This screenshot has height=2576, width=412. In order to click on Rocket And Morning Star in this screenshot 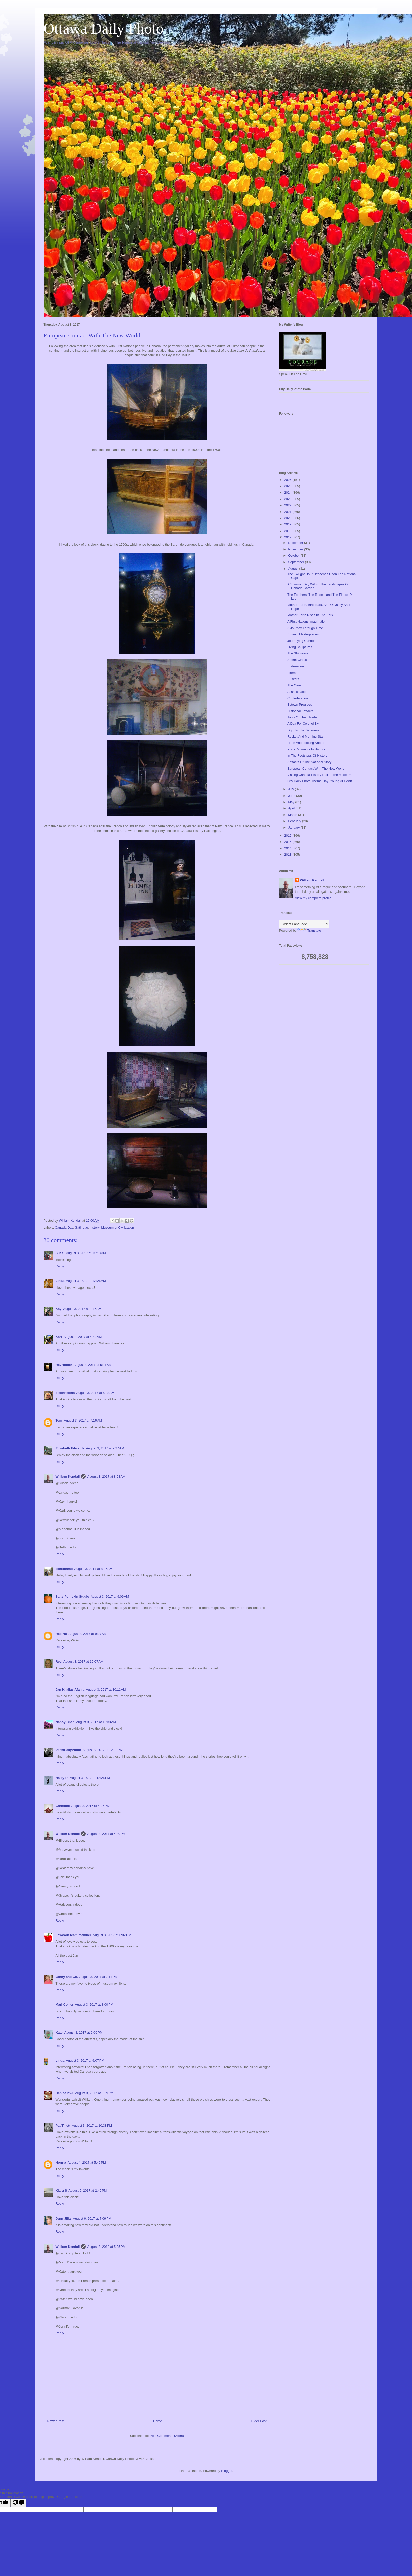, I will do `click(305, 736)`.